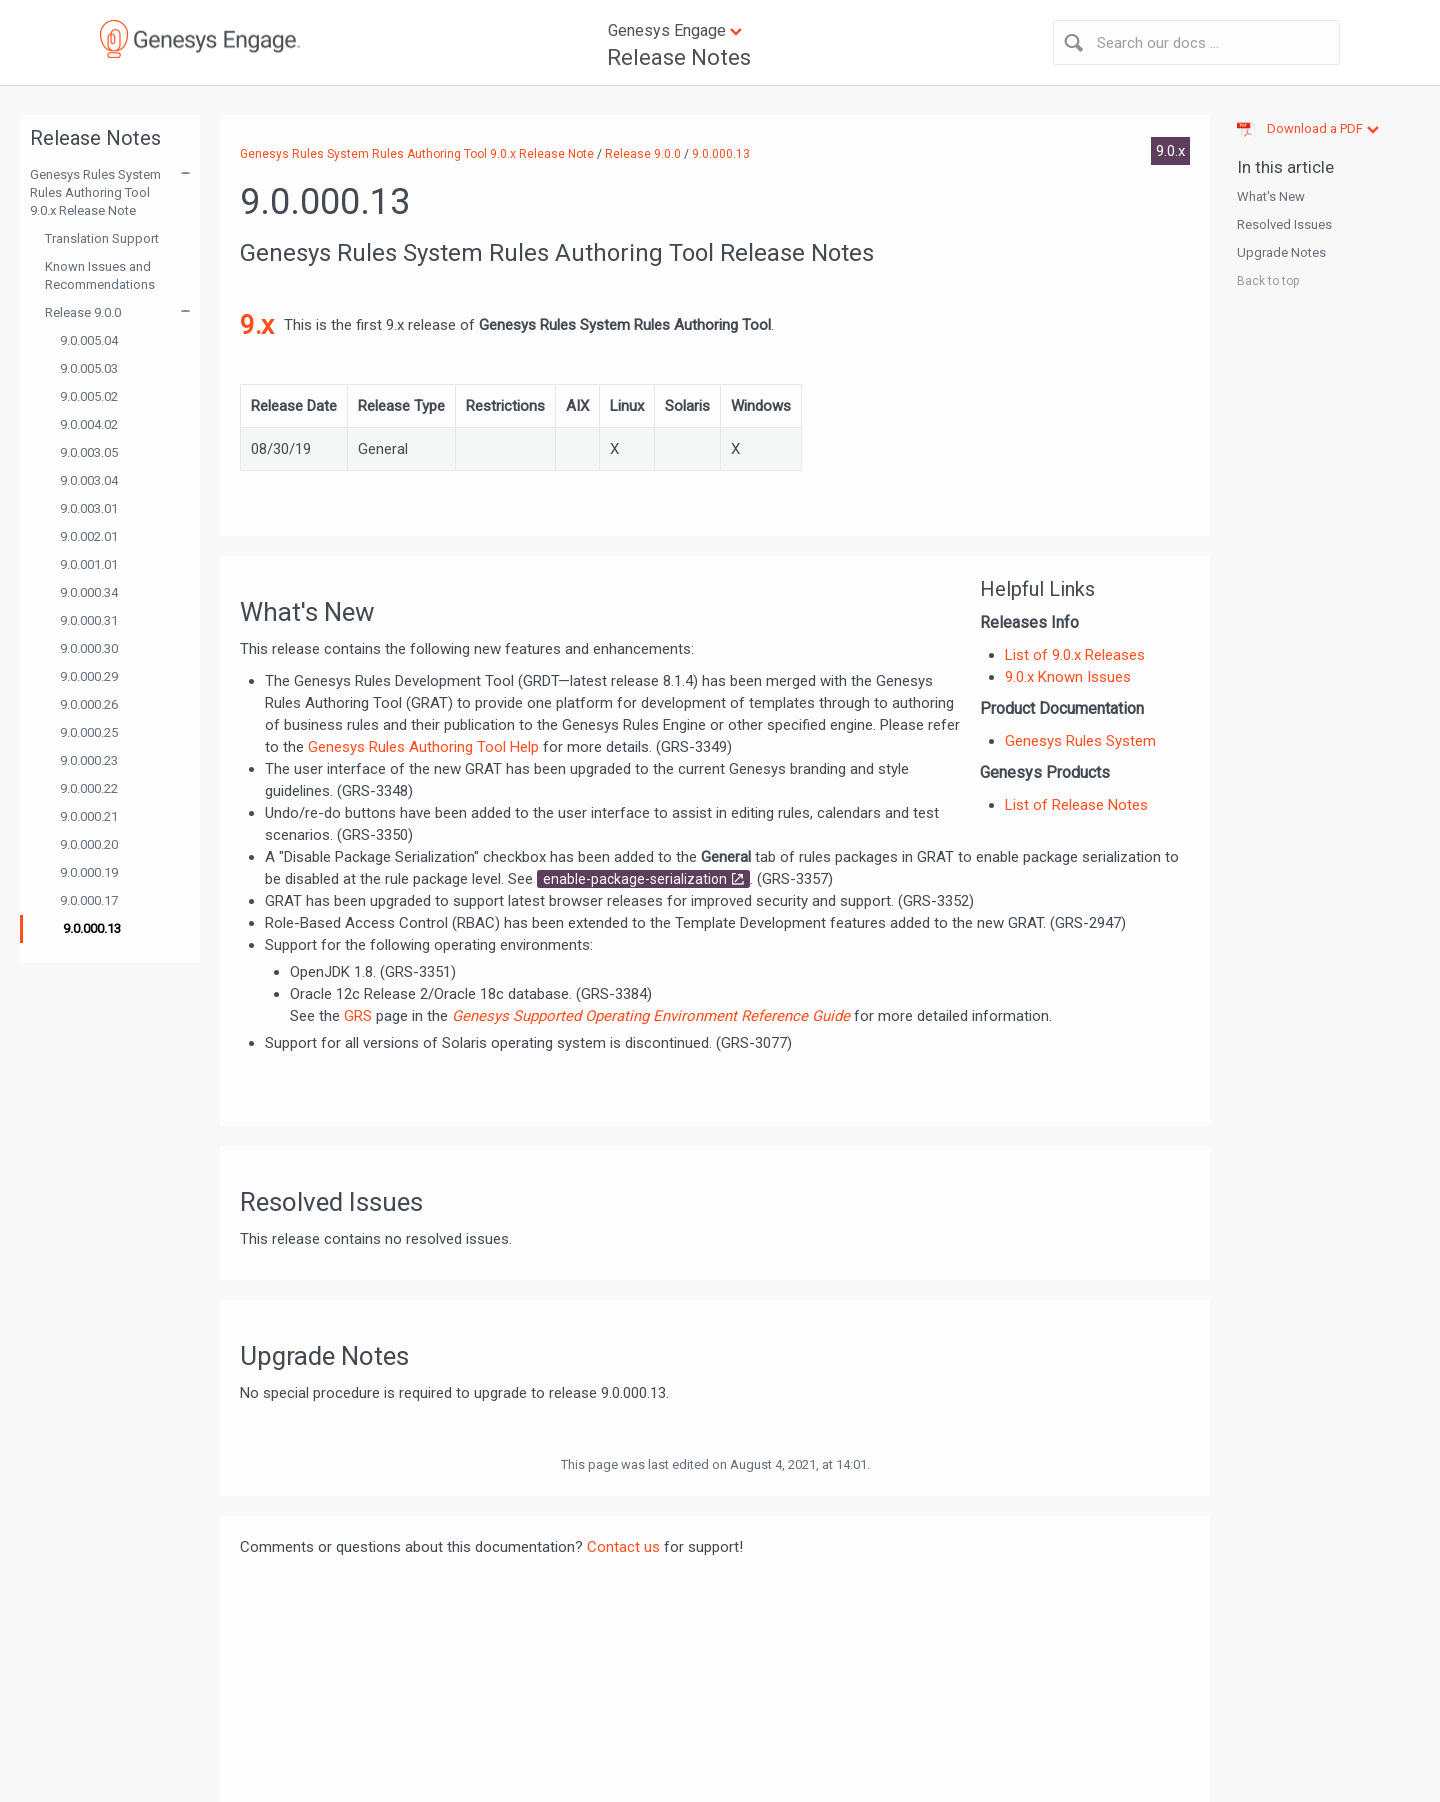 The image size is (1440, 1802). I want to click on 9.0.000.13, so click(92, 928).